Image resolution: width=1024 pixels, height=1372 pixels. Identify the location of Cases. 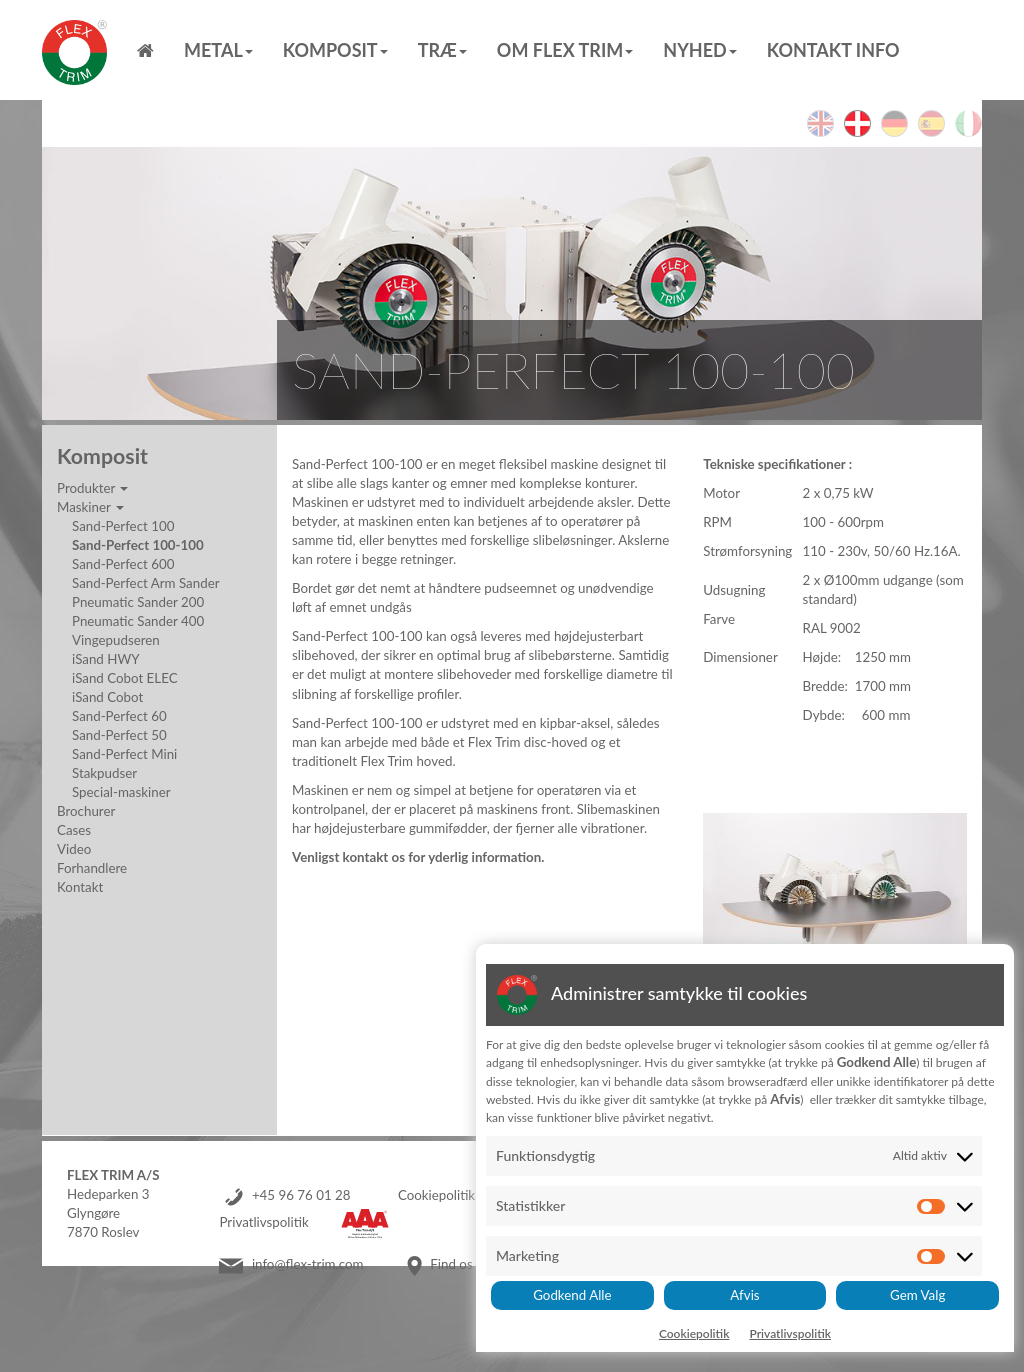
(74, 830).